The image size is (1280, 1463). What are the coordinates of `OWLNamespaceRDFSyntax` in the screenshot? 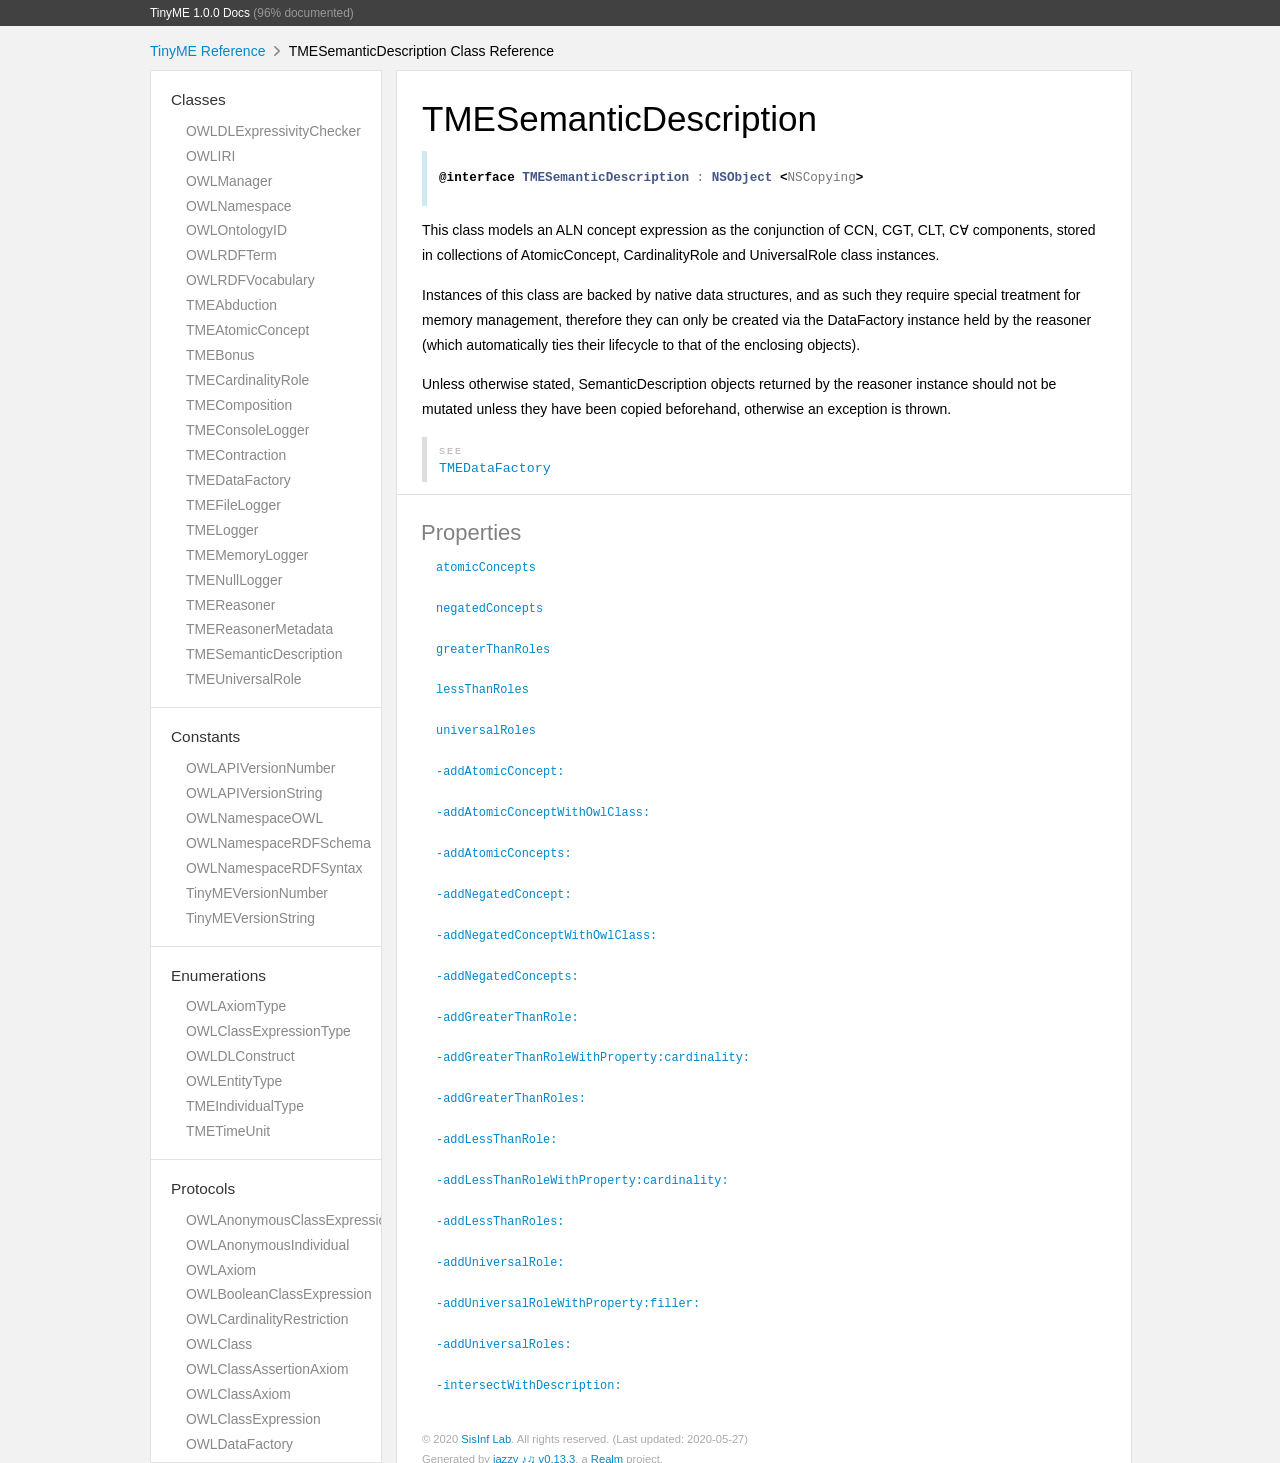 It's located at (274, 868).